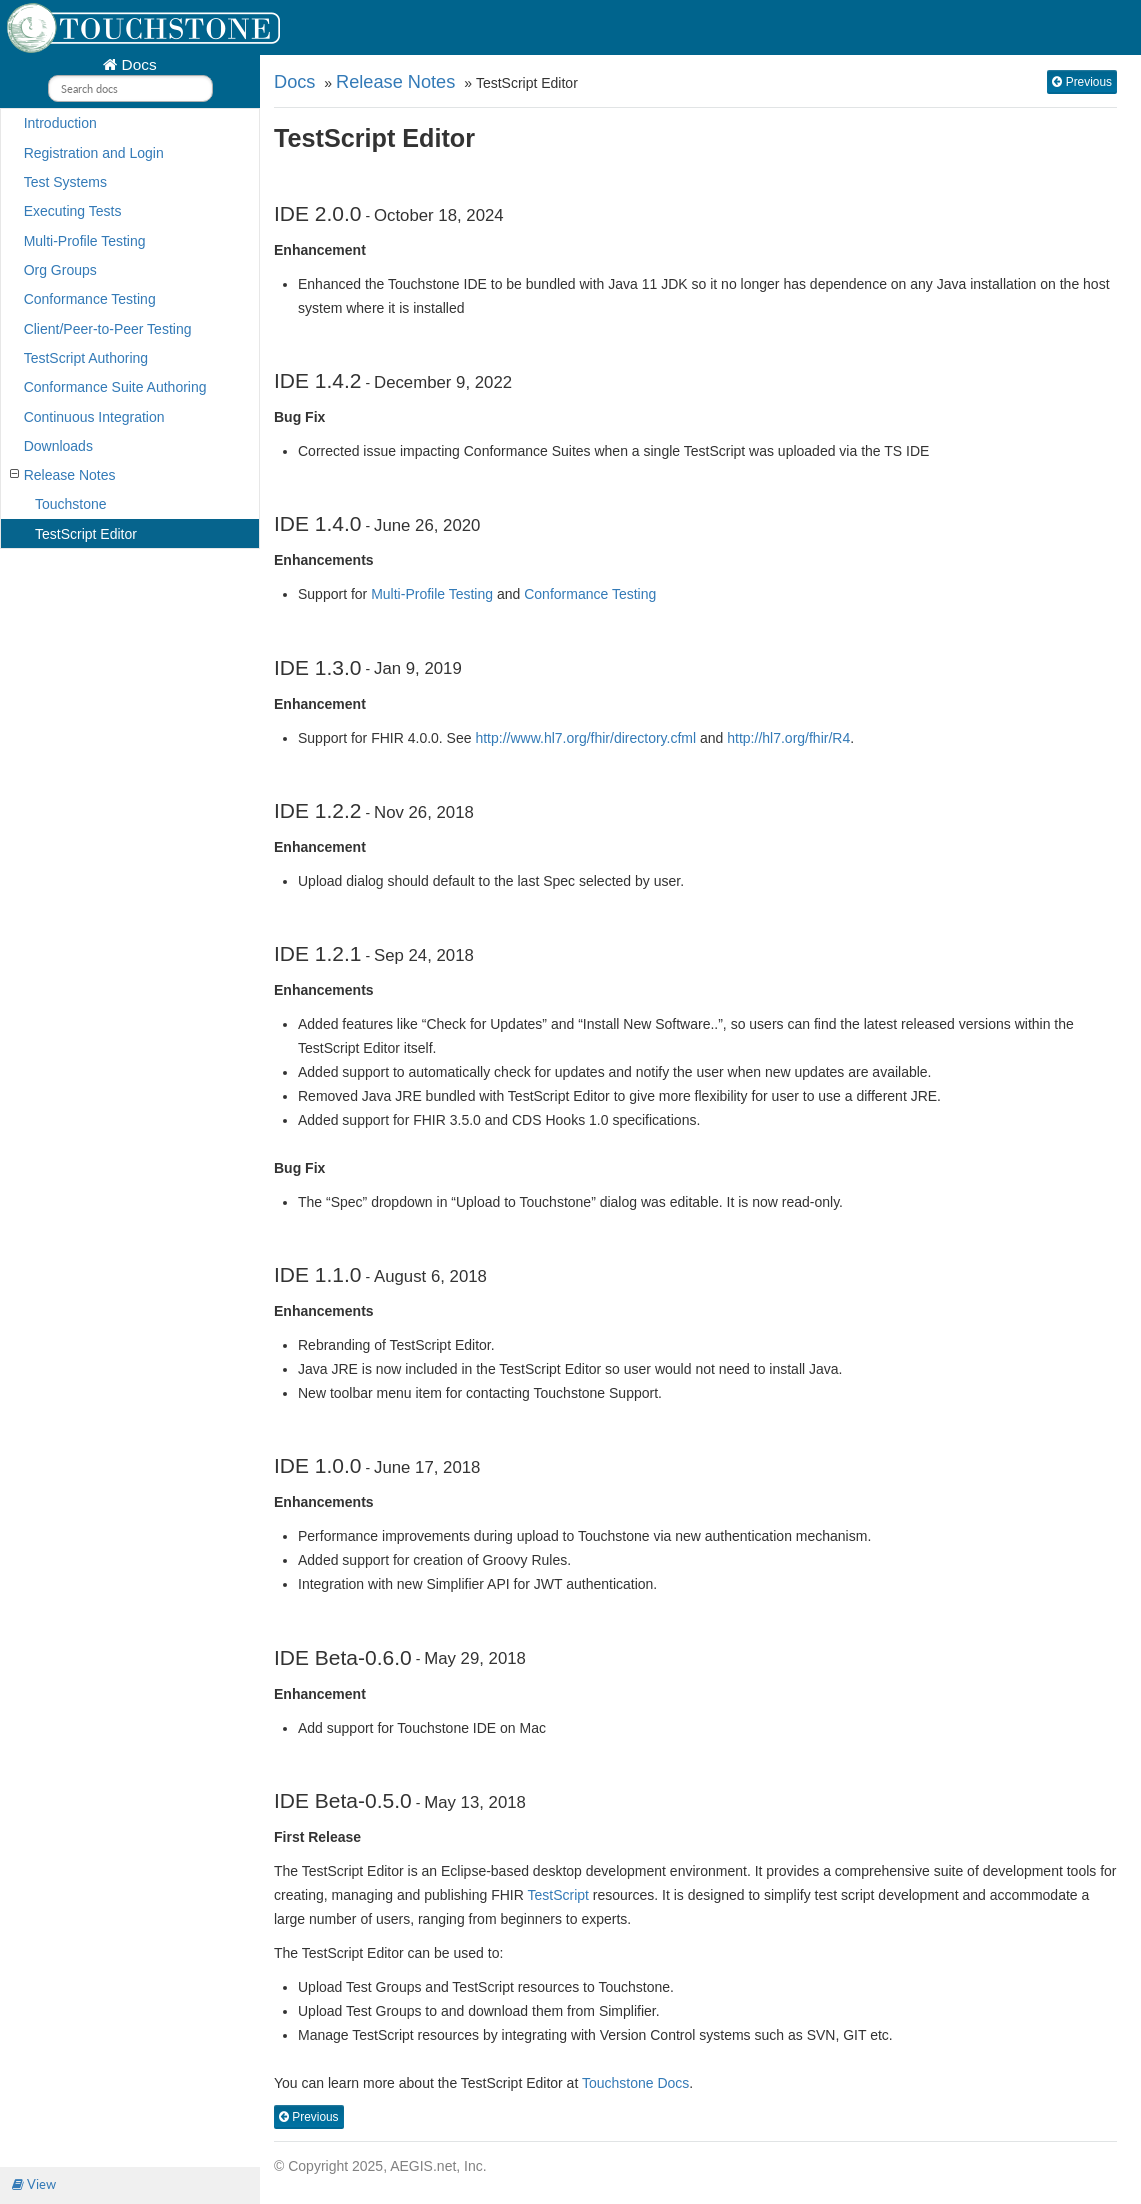  Describe the element at coordinates (136, 64) in the screenshot. I see `Docs` at that location.